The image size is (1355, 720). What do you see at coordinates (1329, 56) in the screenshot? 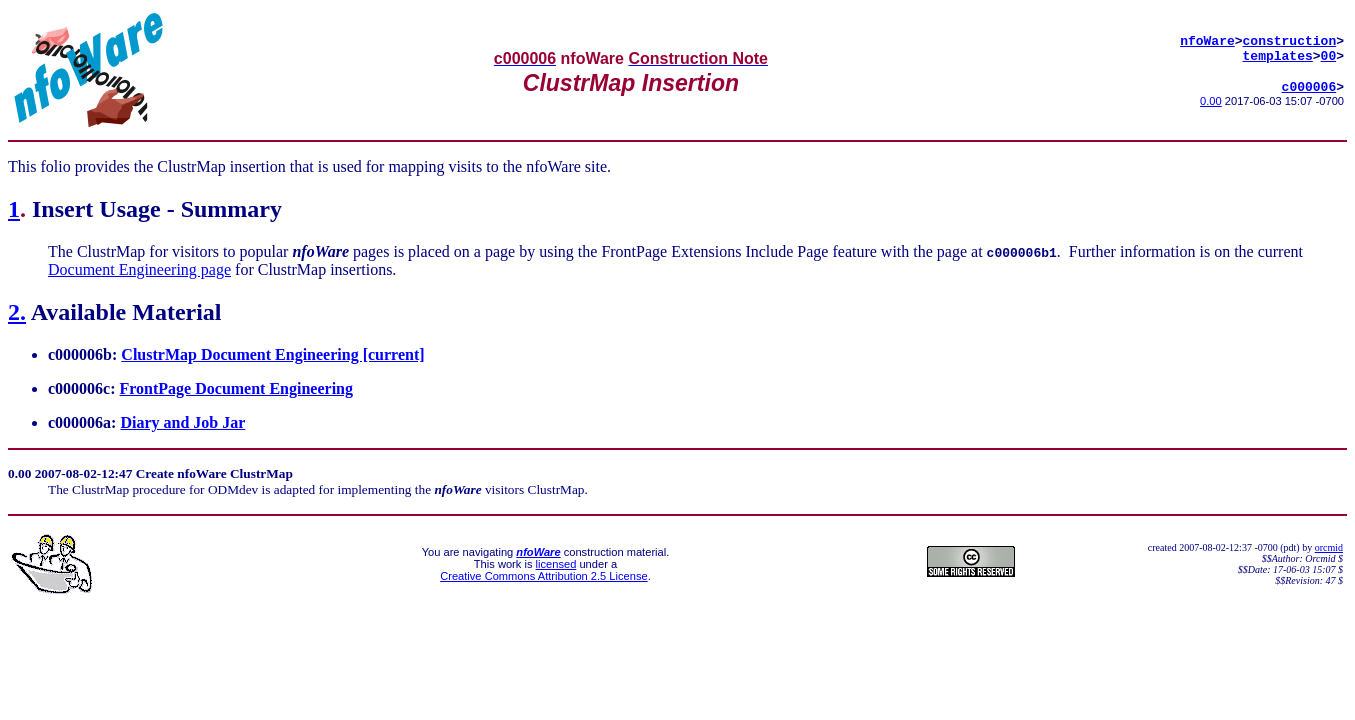
I see `00` at bounding box center [1329, 56].